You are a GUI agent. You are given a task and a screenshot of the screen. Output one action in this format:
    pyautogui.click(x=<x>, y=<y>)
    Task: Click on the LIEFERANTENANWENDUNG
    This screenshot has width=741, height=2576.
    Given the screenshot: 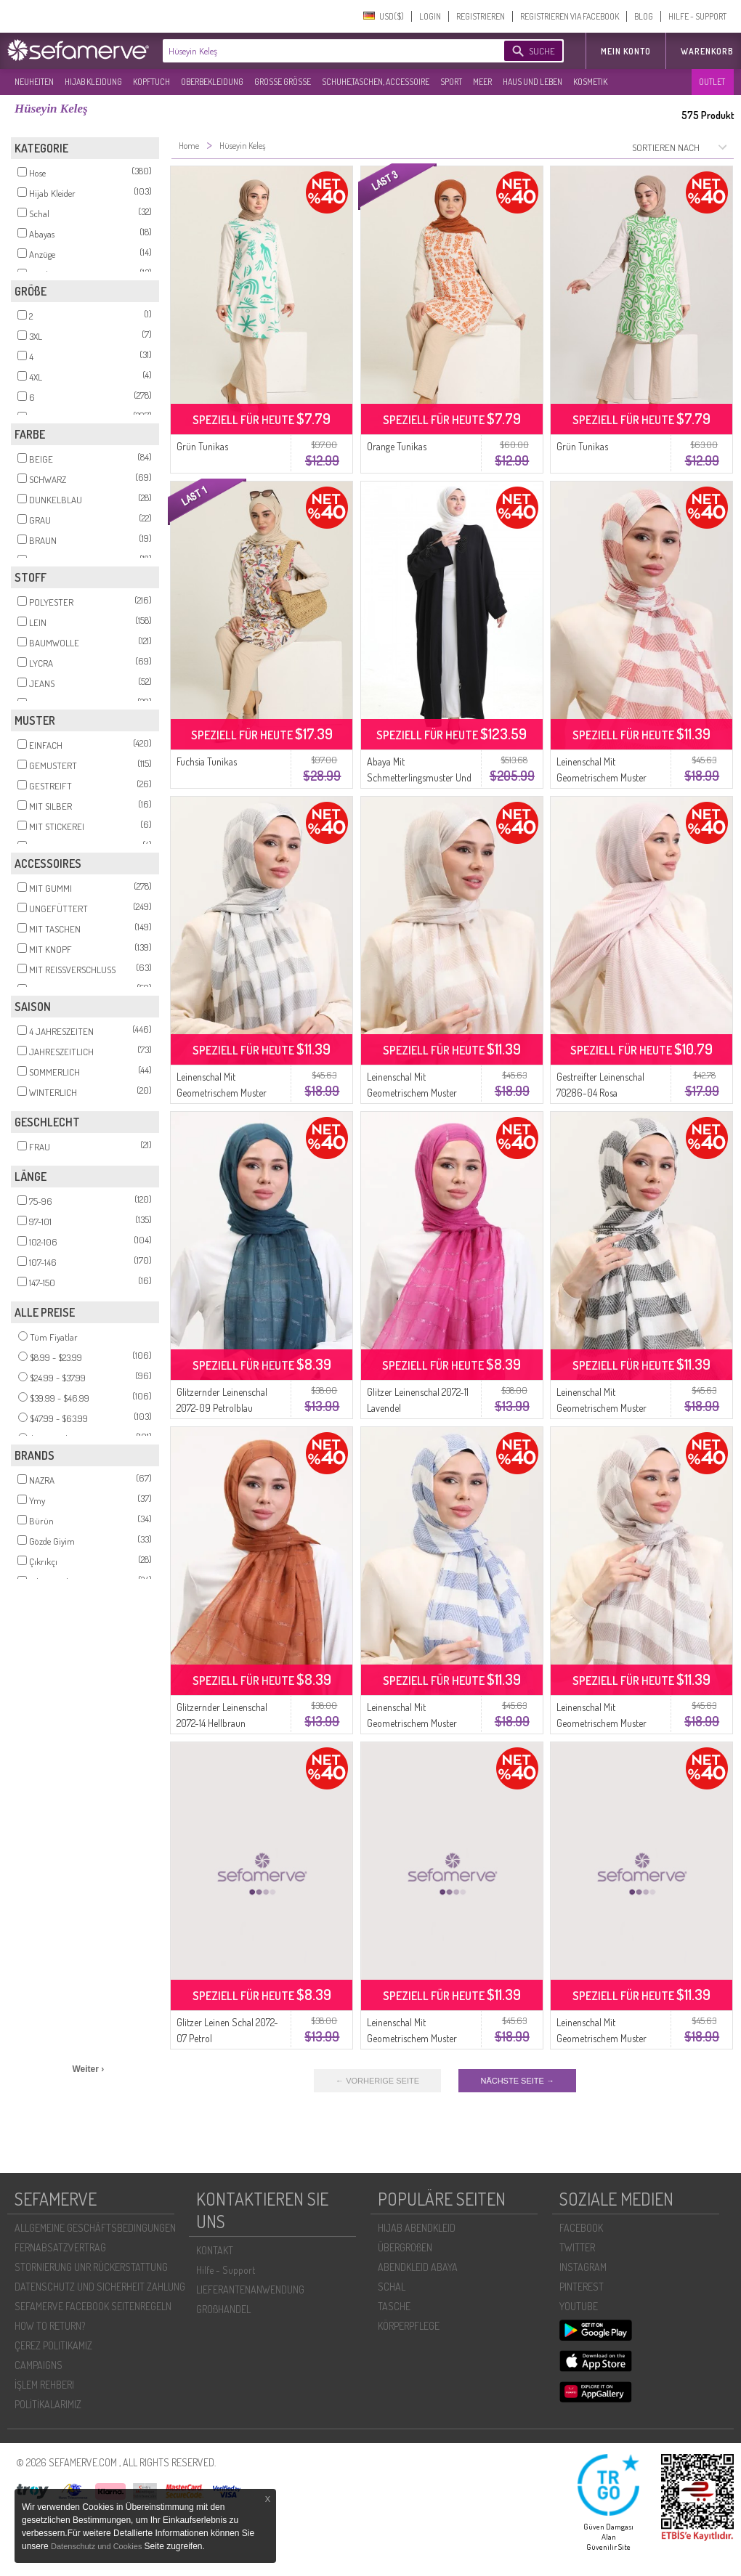 What is the action you would take?
    pyautogui.click(x=250, y=2289)
    